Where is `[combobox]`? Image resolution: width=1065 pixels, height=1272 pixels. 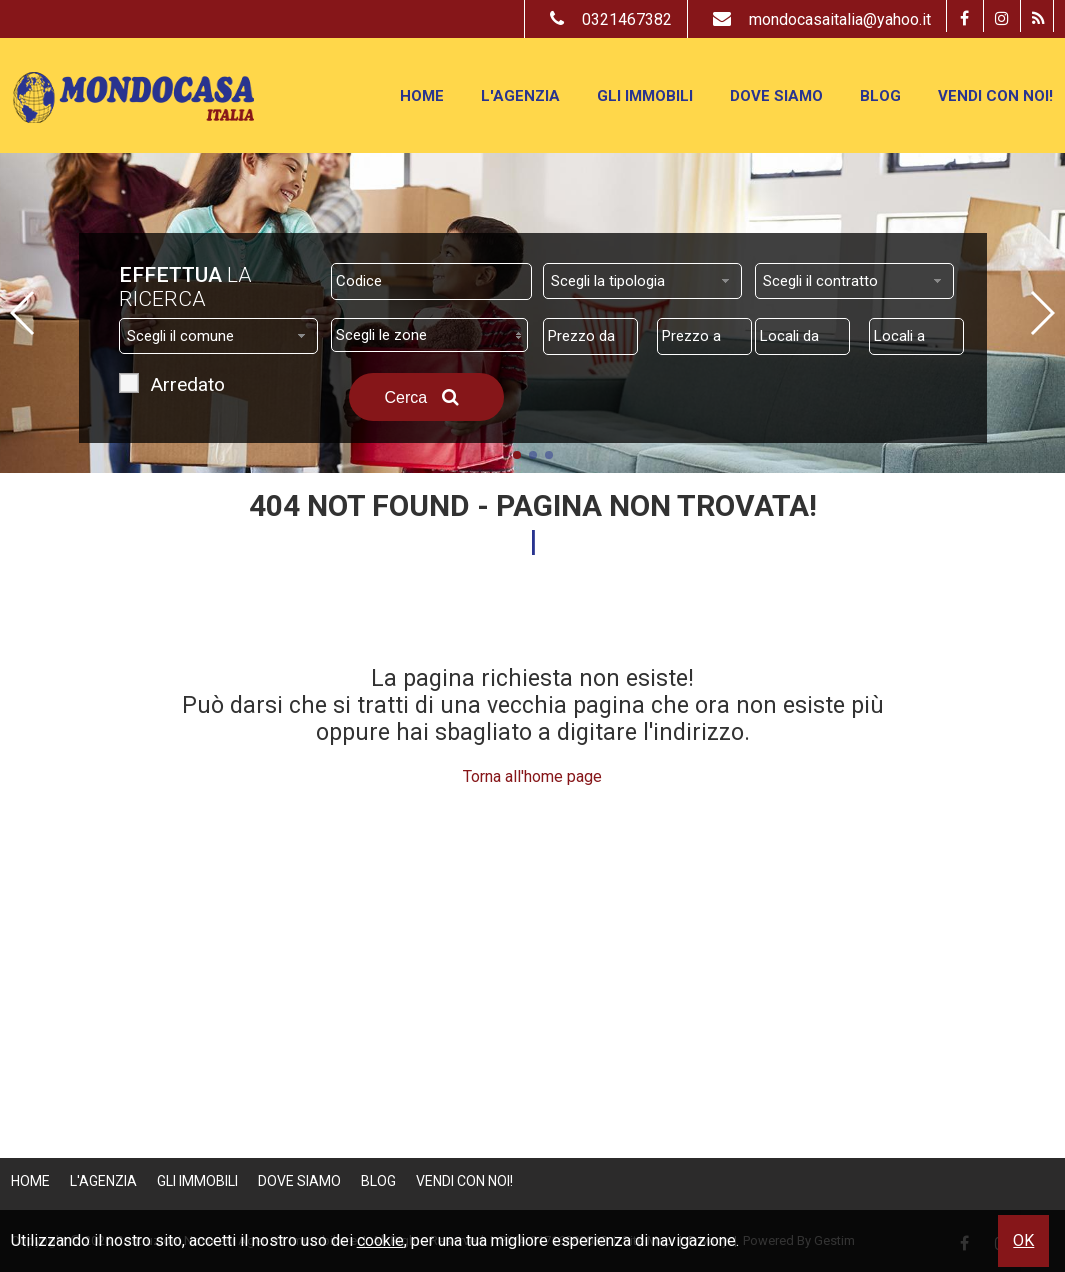 [combobox] is located at coordinates (642, 281).